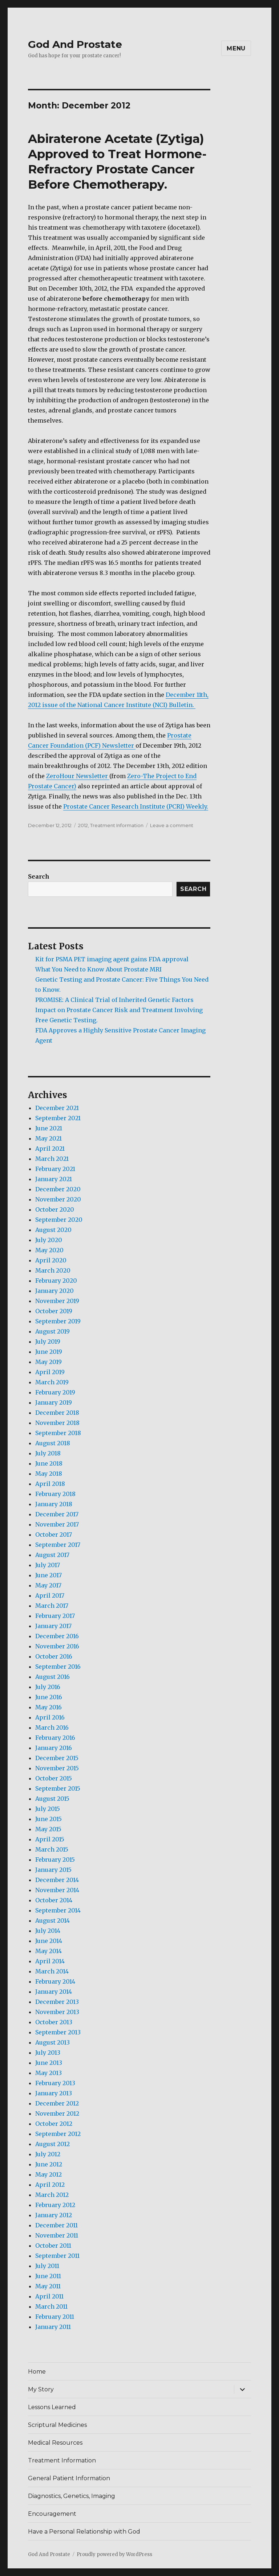 The image size is (279, 2576). What do you see at coordinates (48, 1707) in the screenshot?
I see `May 2016` at bounding box center [48, 1707].